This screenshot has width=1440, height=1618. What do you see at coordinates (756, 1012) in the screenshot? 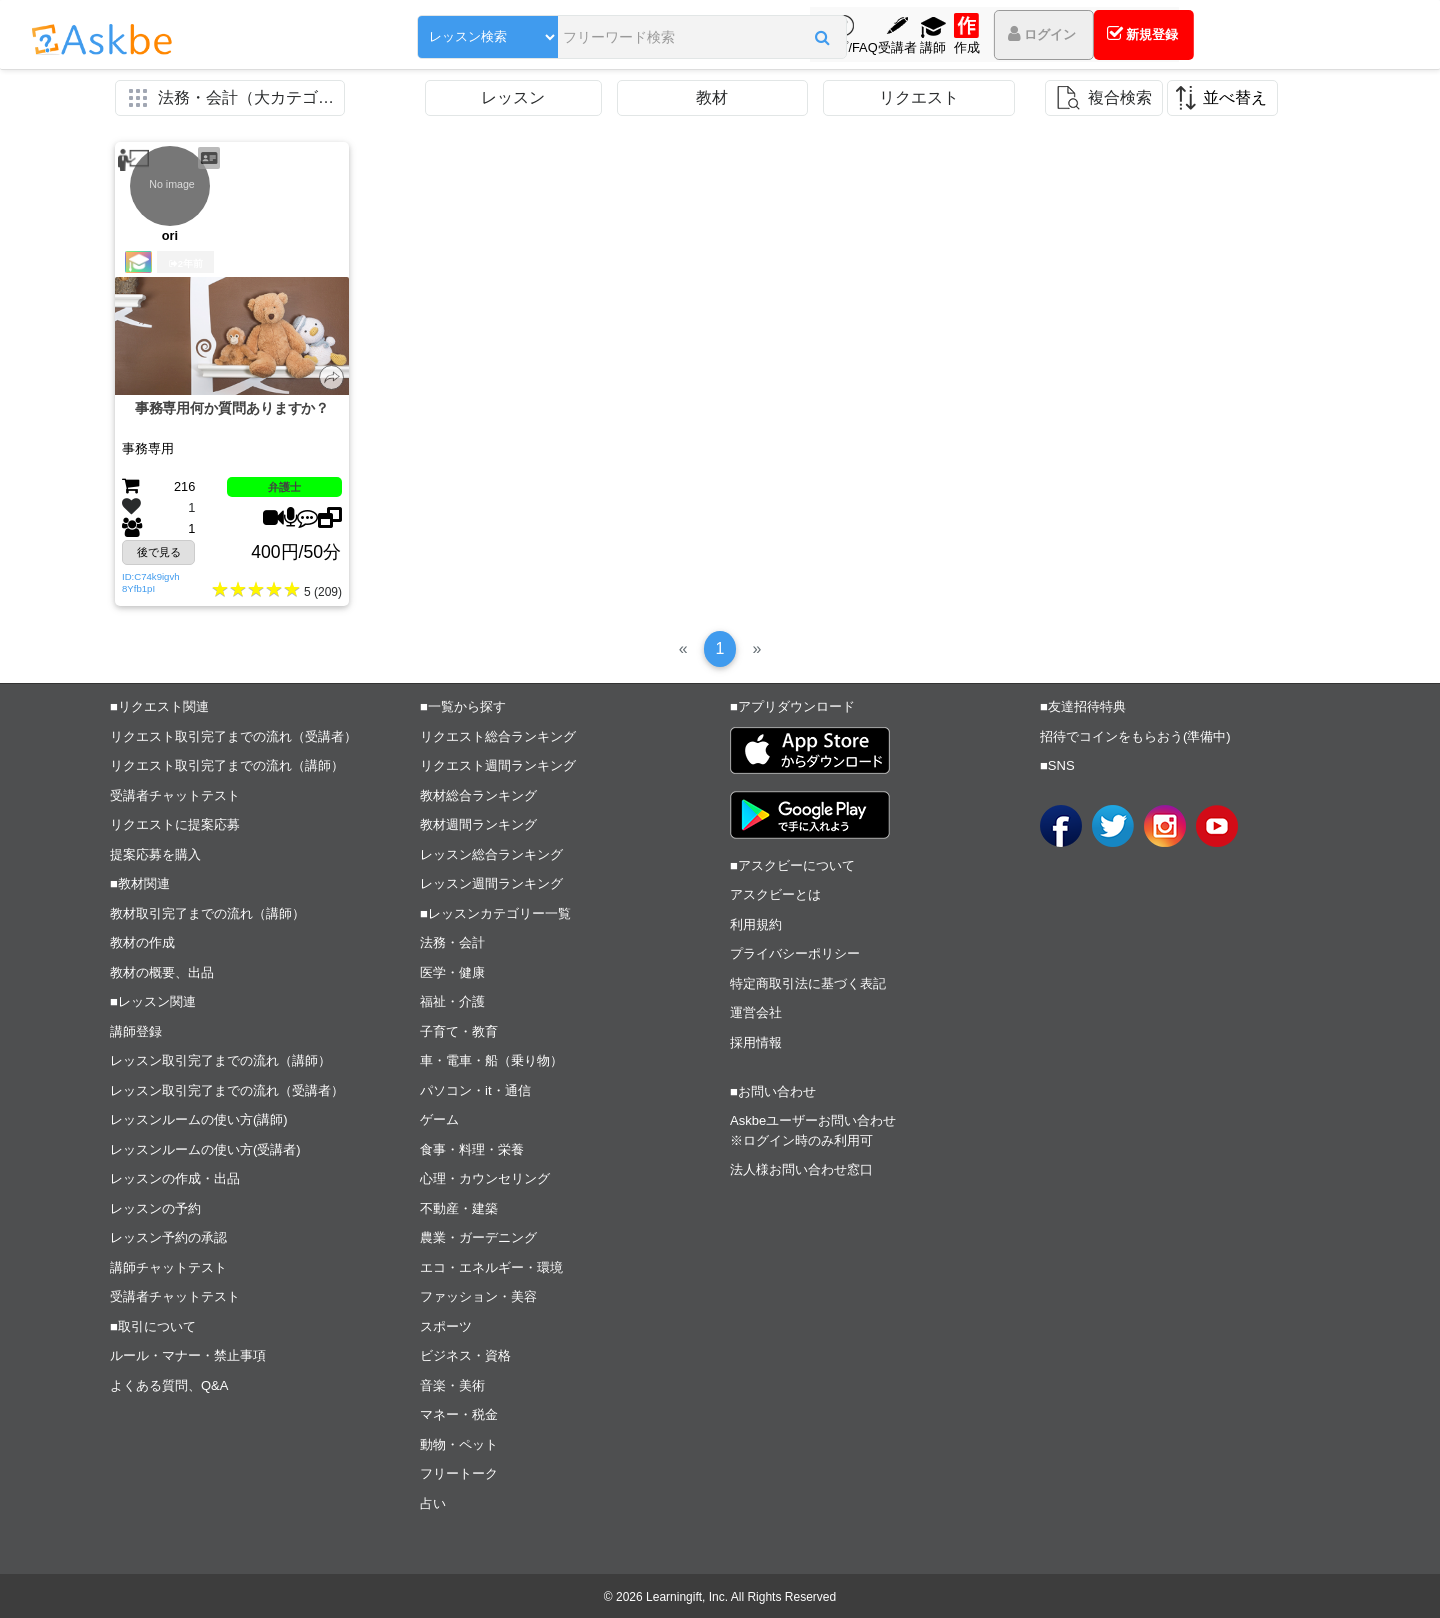
I see `運営会社` at bounding box center [756, 1012].